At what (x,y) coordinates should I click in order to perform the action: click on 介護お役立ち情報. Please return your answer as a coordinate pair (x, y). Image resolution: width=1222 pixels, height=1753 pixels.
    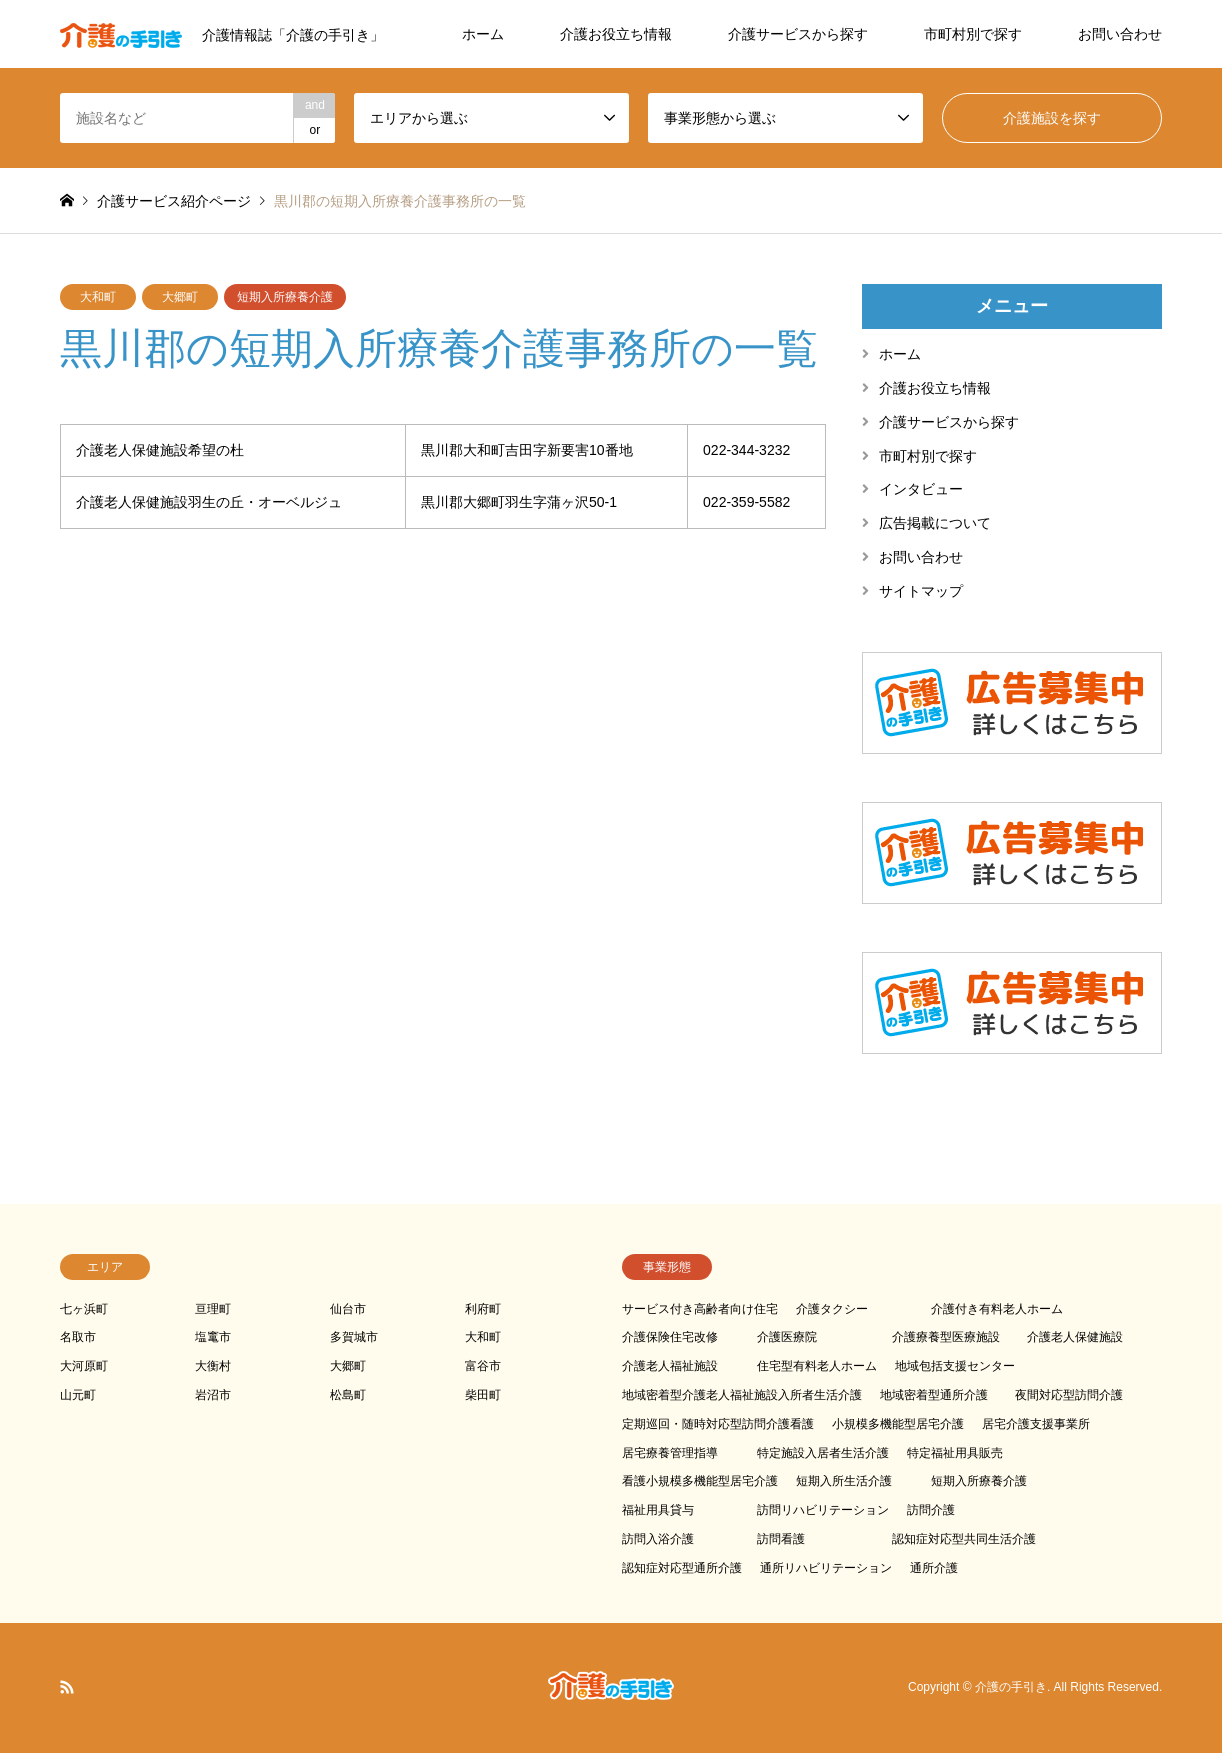
    Looking at the image, I should click on (616, 34).